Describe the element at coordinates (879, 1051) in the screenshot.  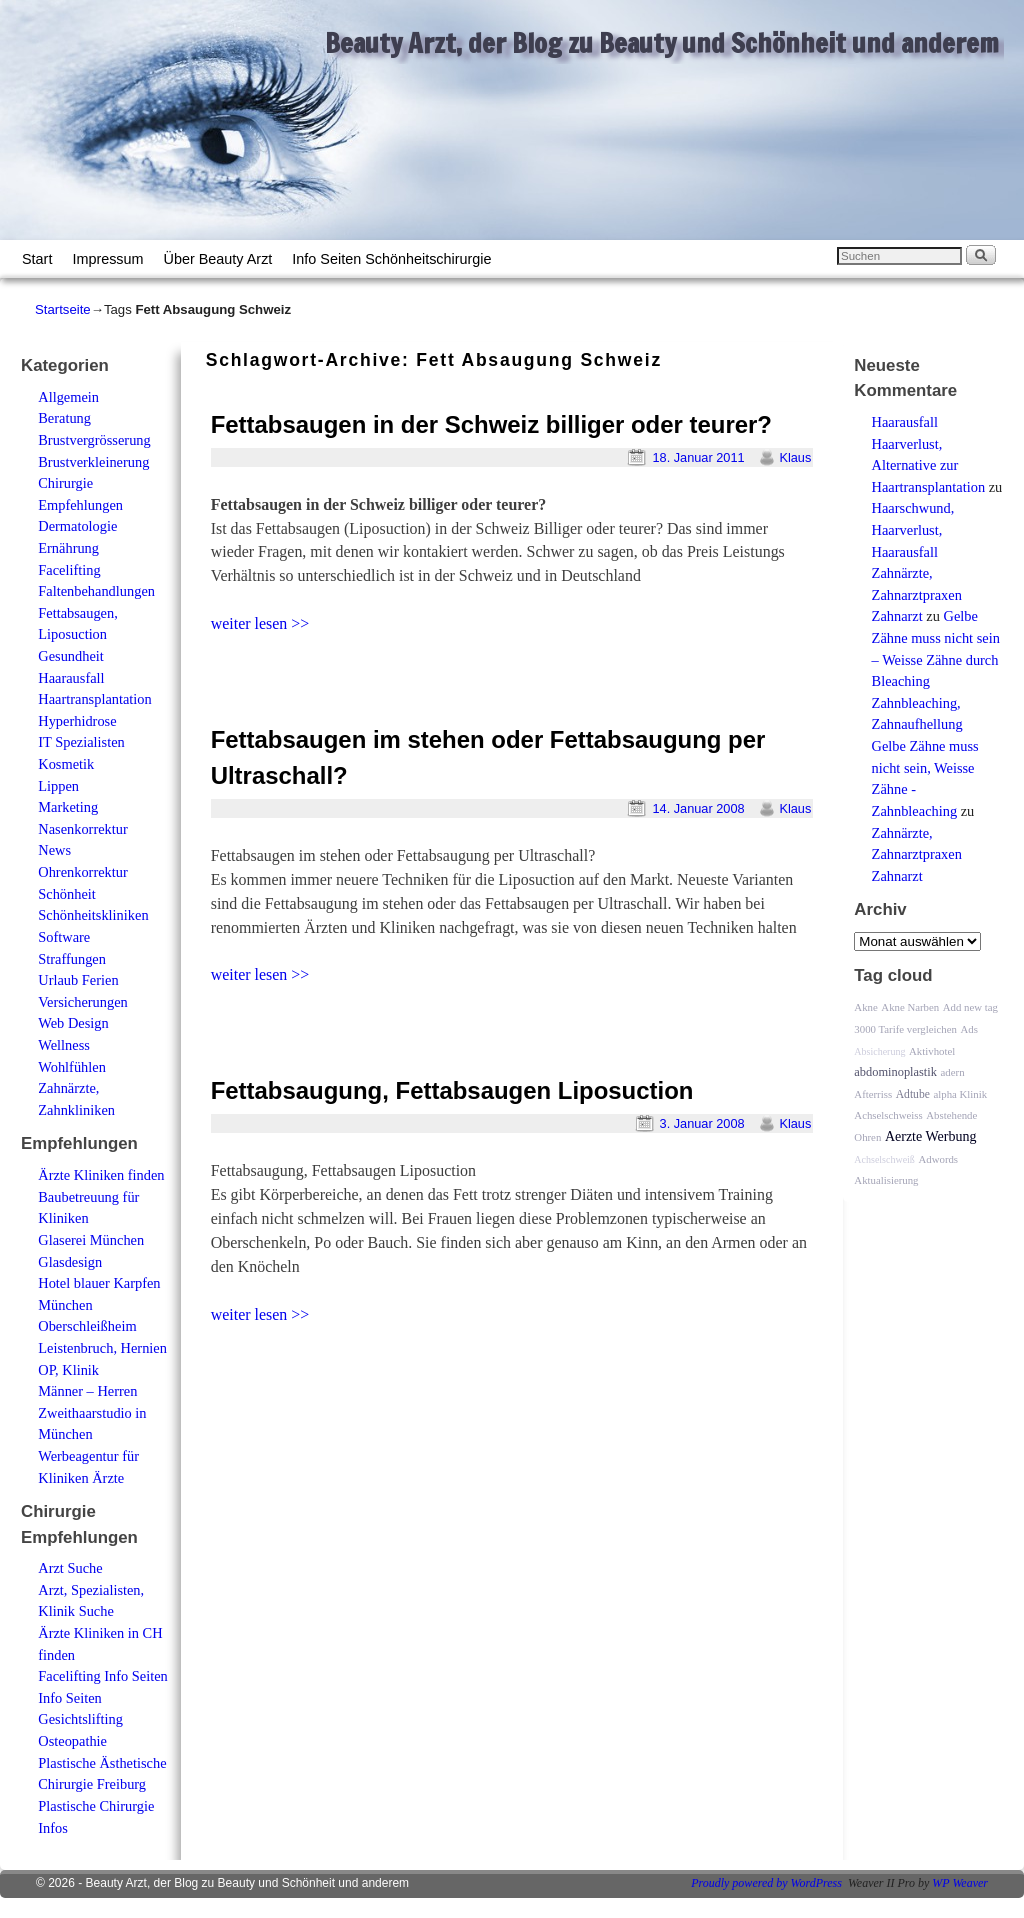
I see `Absicherung` at that location.